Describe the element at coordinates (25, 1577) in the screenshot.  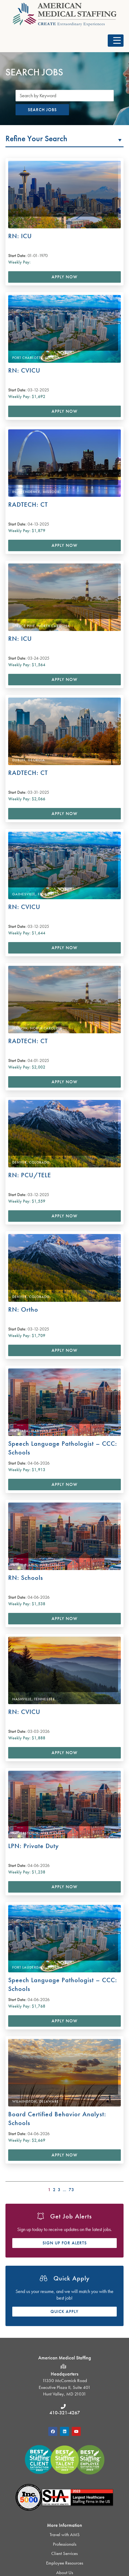
I see `RN: Schools` at that location.